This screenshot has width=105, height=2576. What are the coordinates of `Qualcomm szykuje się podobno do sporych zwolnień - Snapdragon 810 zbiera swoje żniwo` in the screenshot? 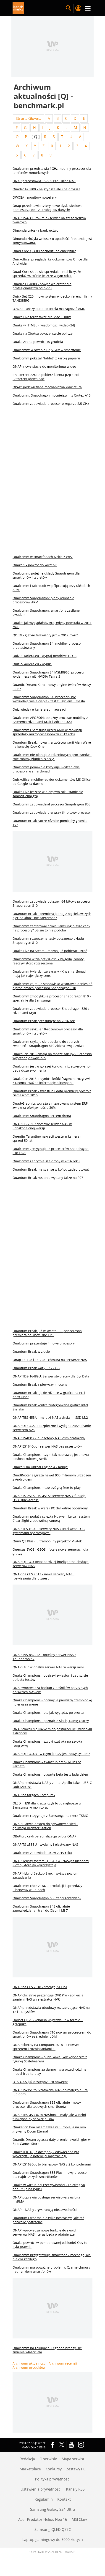 It's located at (48, 1043).